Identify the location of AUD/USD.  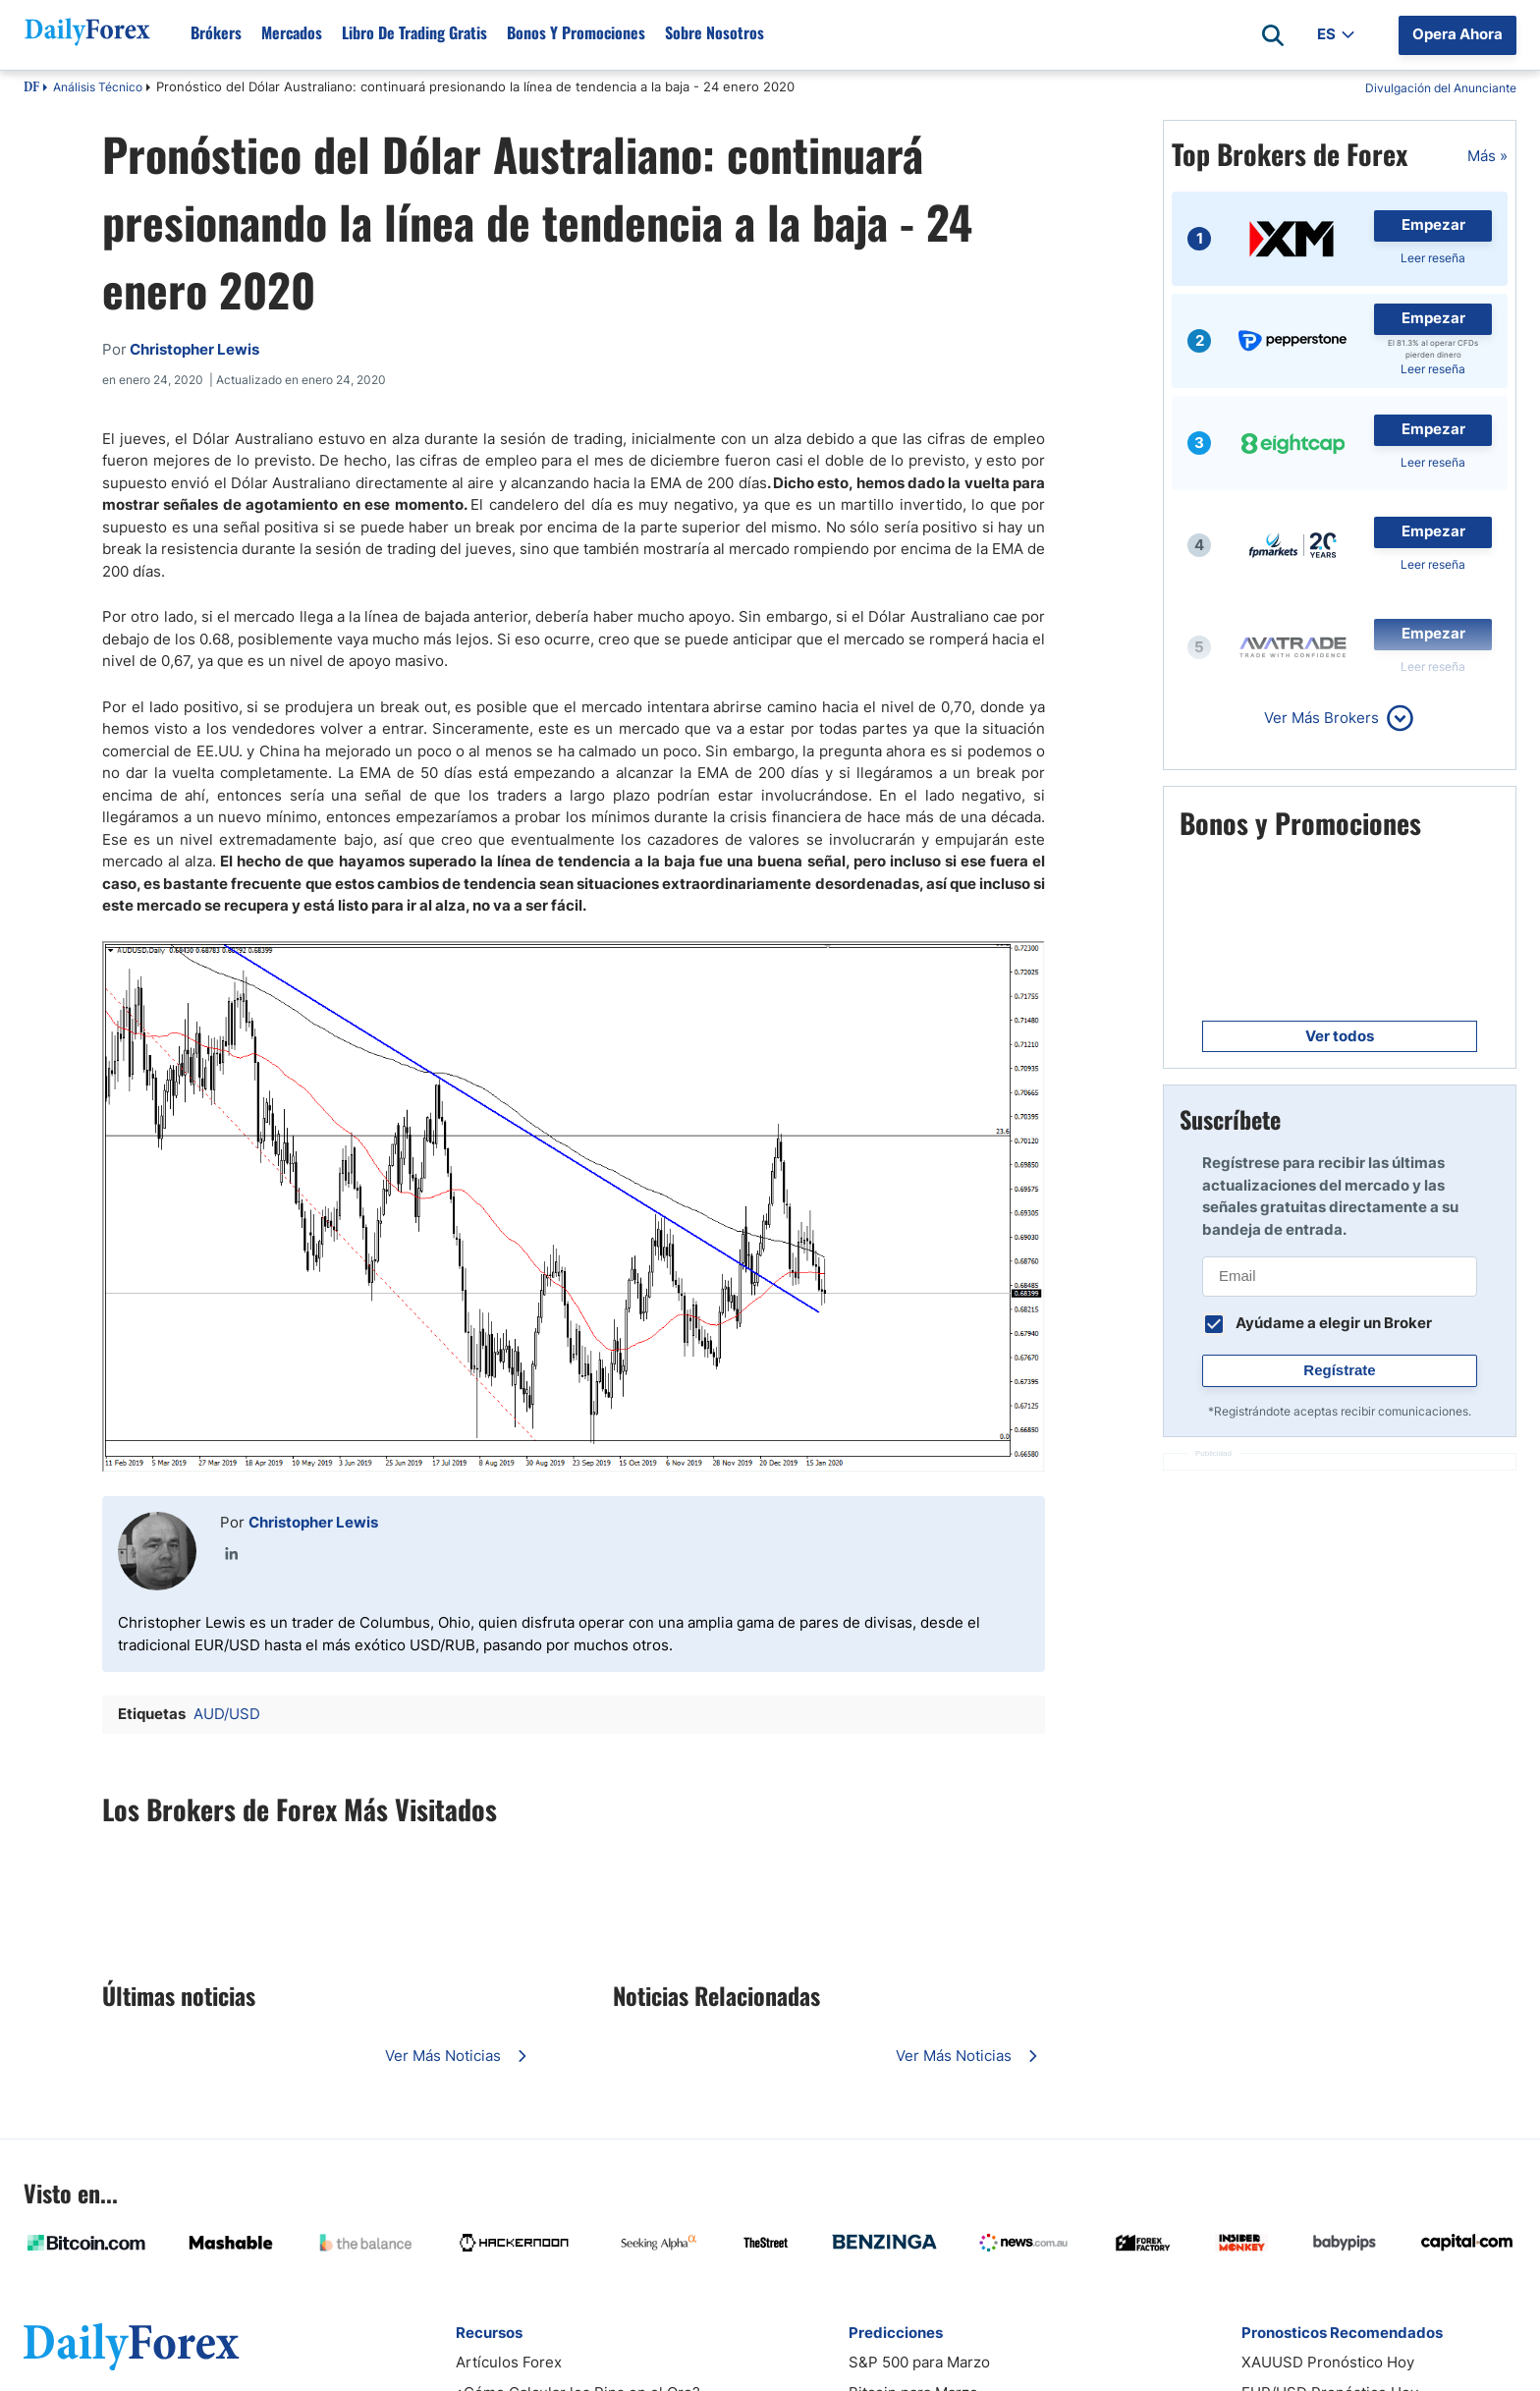
(226, 1713).